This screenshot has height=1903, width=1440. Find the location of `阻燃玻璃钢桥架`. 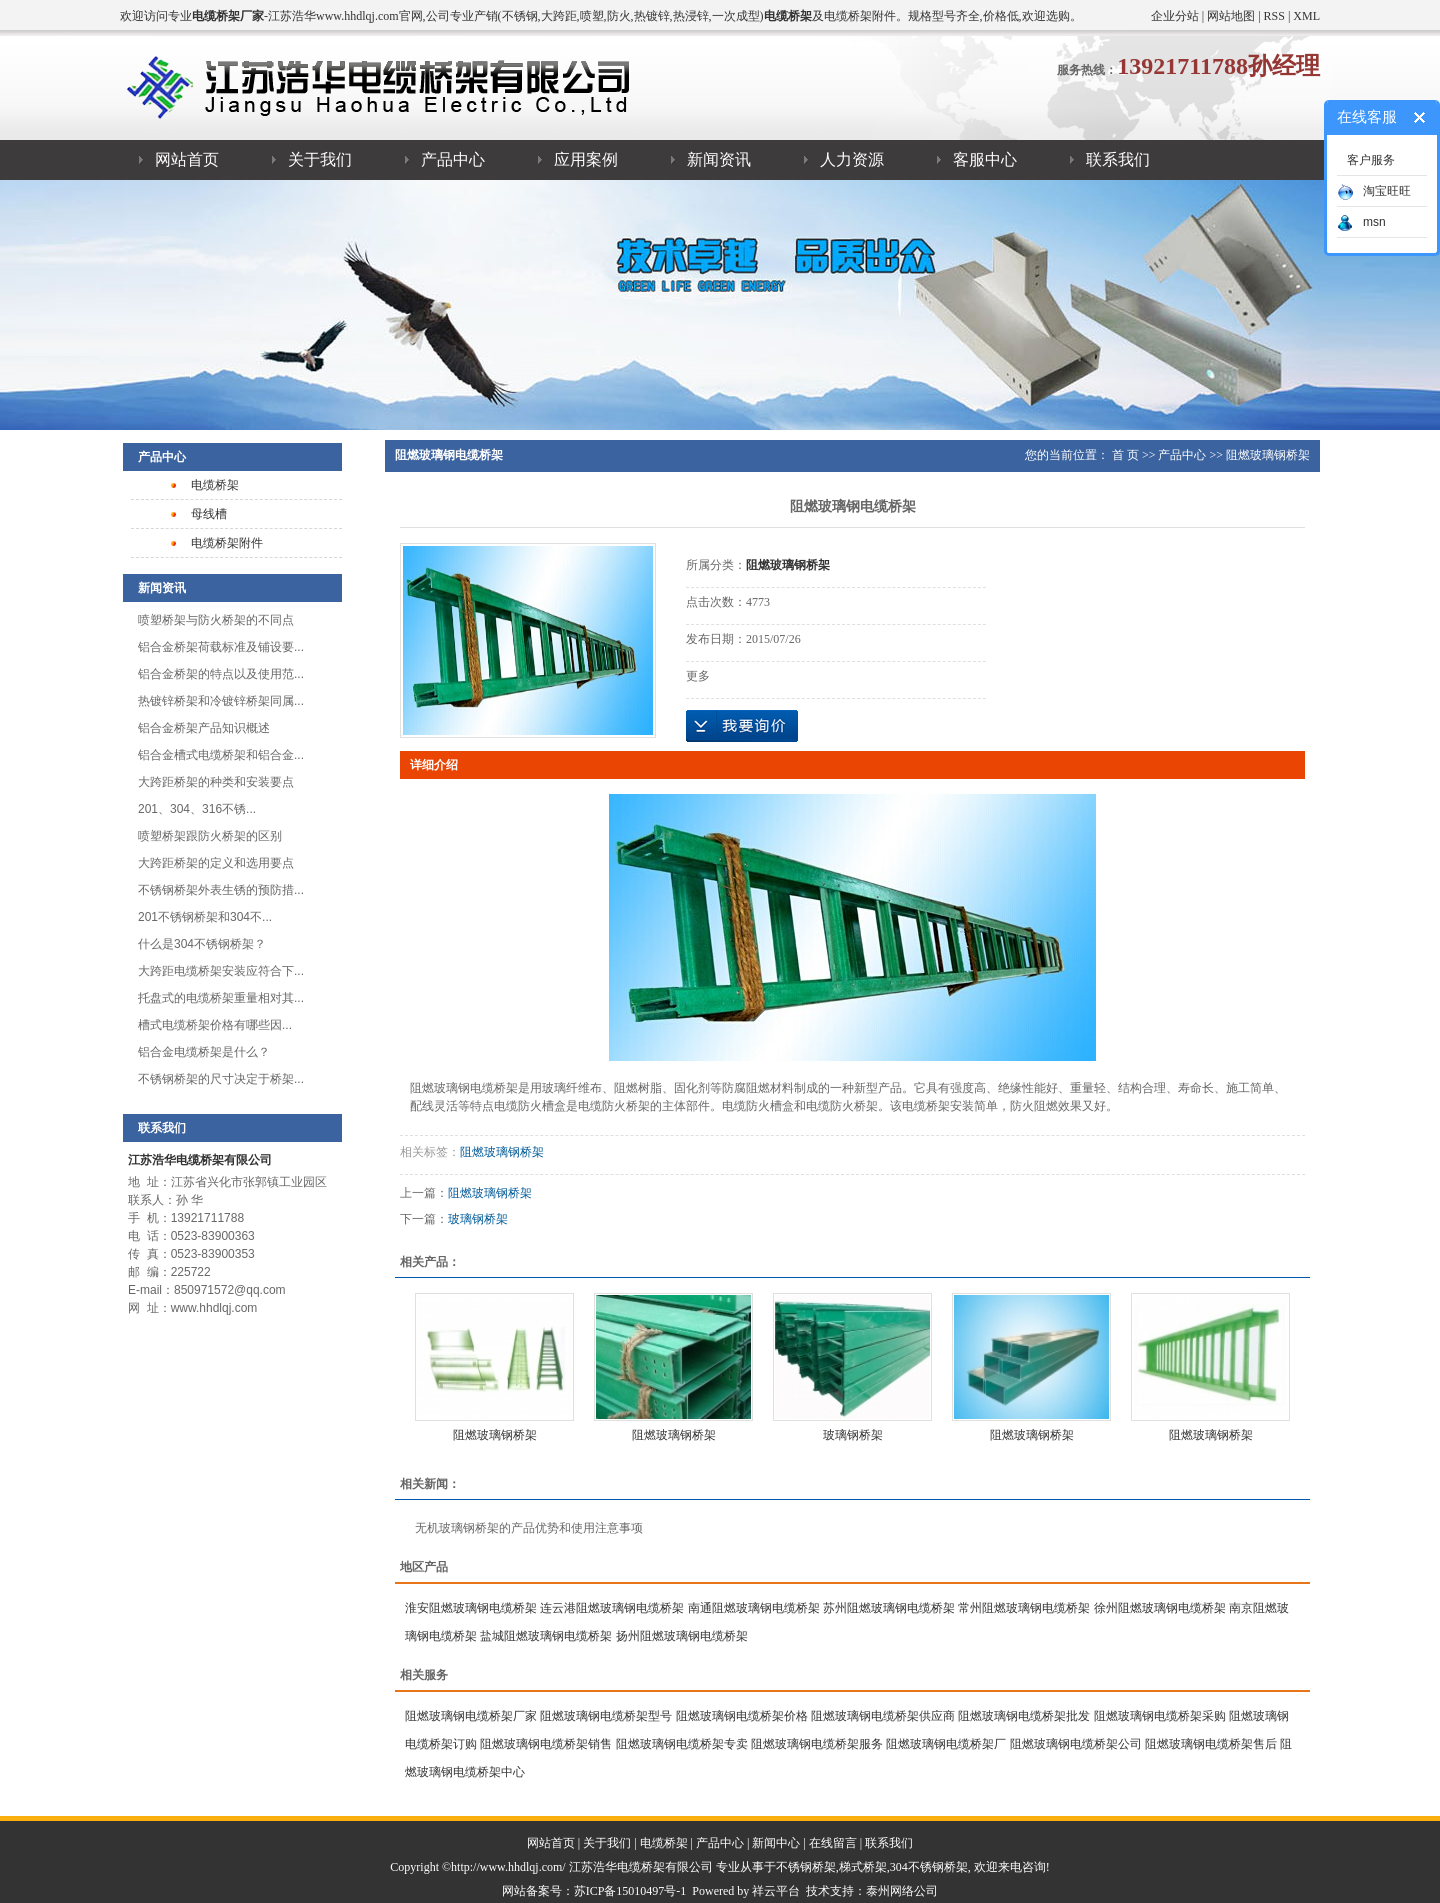

阻燃玻璃钢桥架 is located at coordinates (1268, 455).